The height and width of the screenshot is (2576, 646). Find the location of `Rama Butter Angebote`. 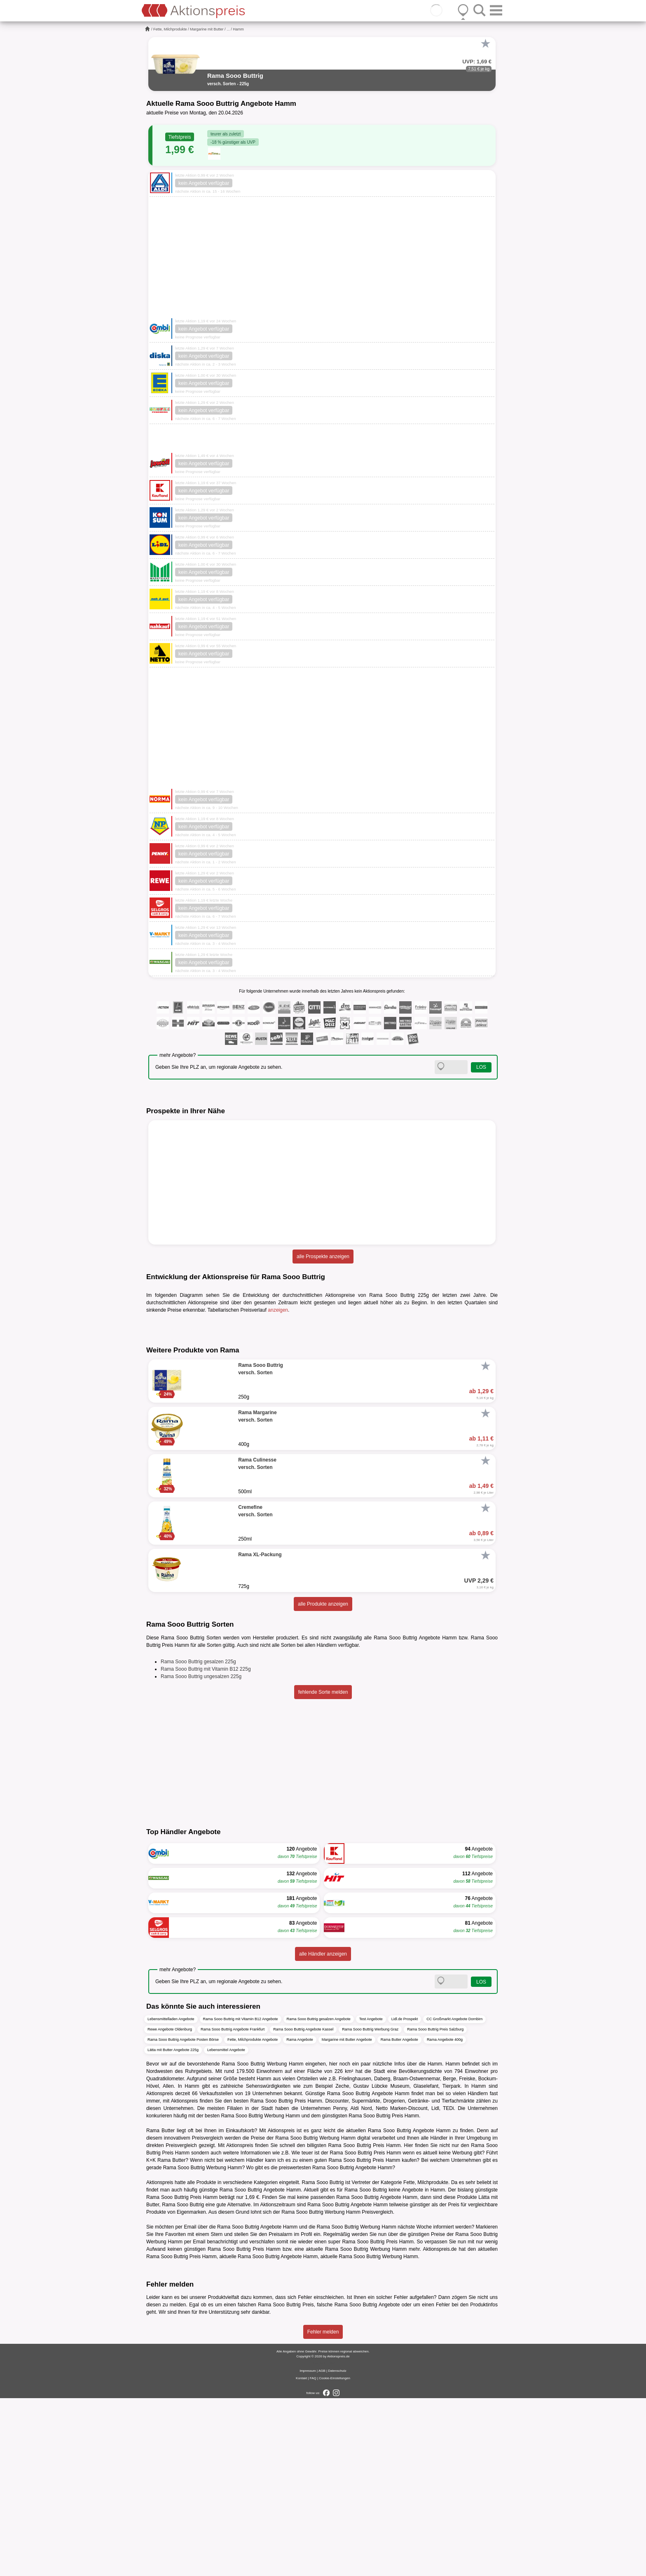

Rama Butter Angebote is located at coordinates (399, 2217).